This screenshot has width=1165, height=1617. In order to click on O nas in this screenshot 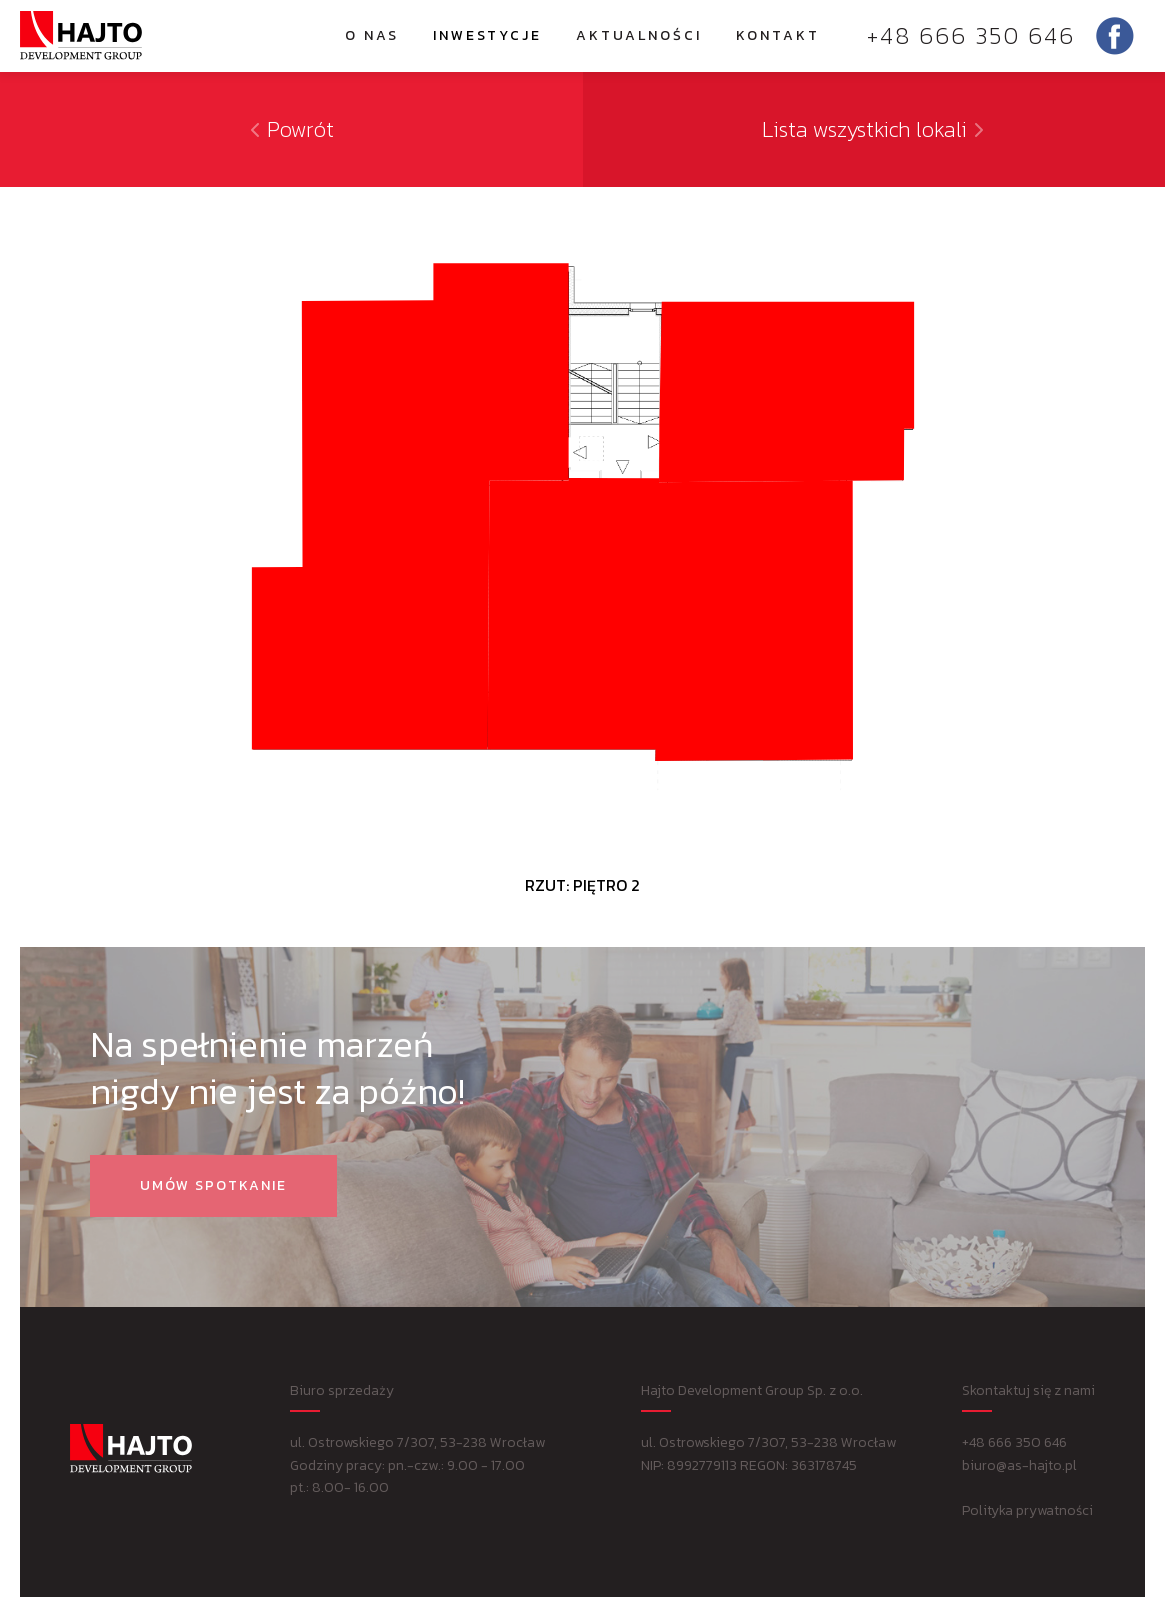, I will do `click(372, 35)`.